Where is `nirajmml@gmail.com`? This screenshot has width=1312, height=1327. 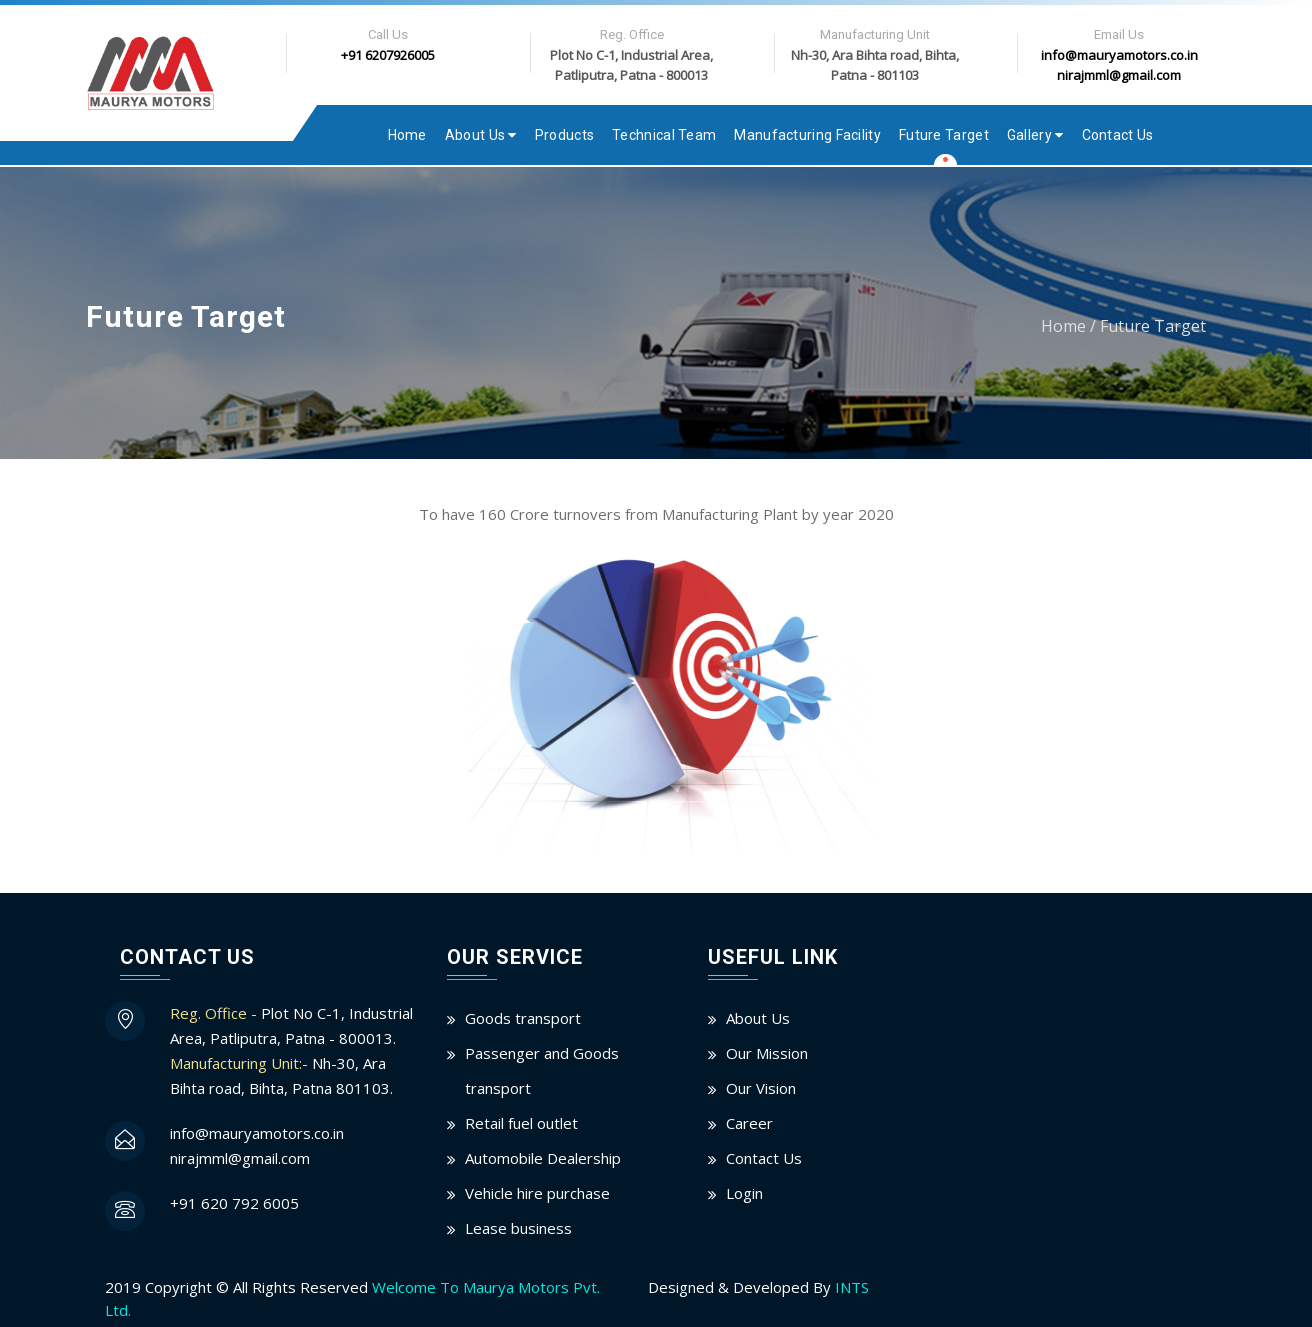
nirajmml@gmail.com is located at coordinates (1119, 75).